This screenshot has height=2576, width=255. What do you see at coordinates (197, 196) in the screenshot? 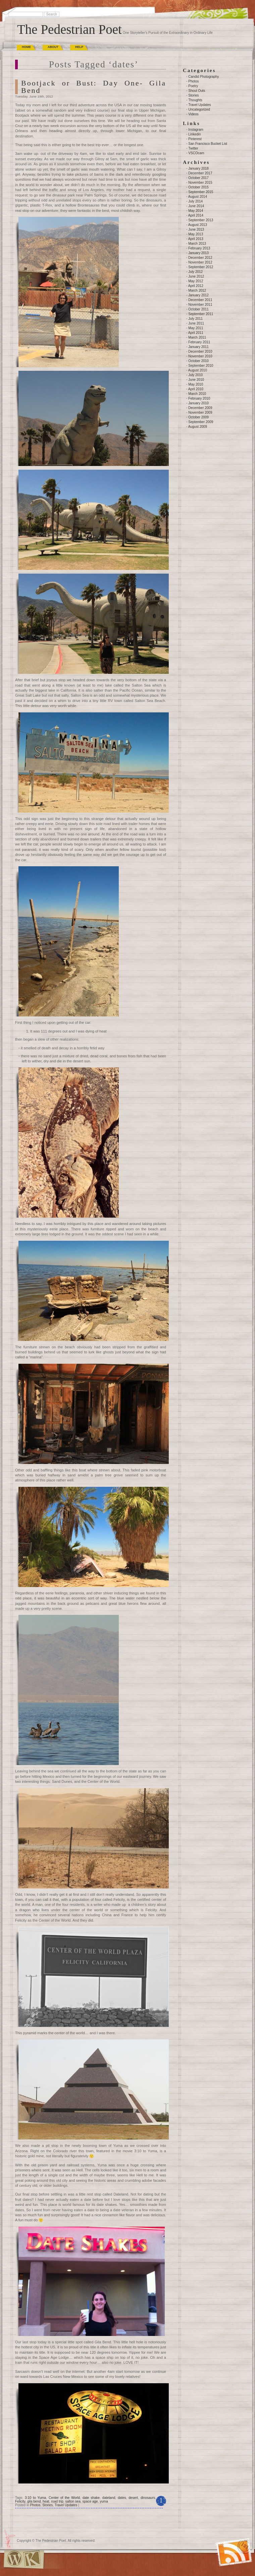
I see `August 2014` at bounding box center [197, 196].